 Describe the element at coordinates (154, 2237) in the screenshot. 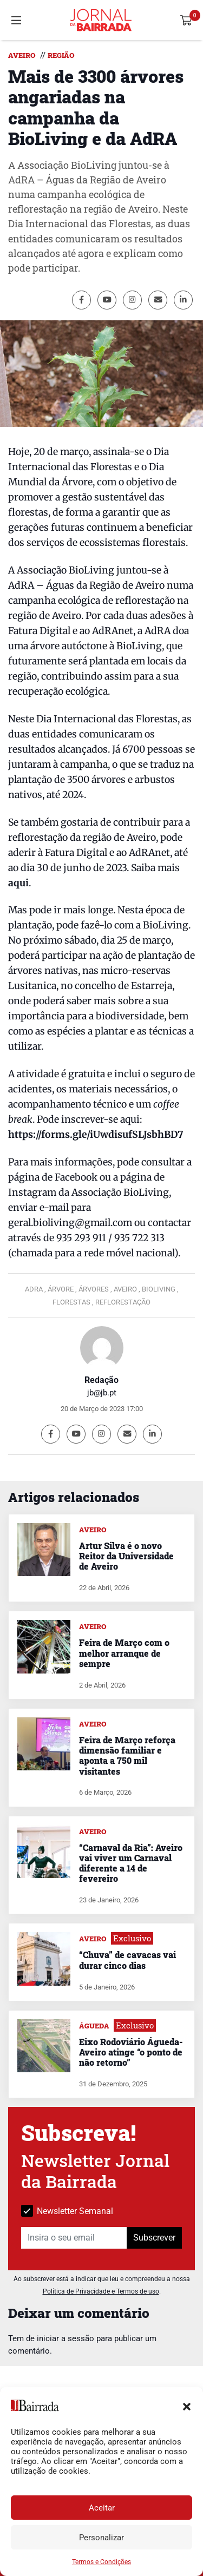

I see `Subscrever` at that location.